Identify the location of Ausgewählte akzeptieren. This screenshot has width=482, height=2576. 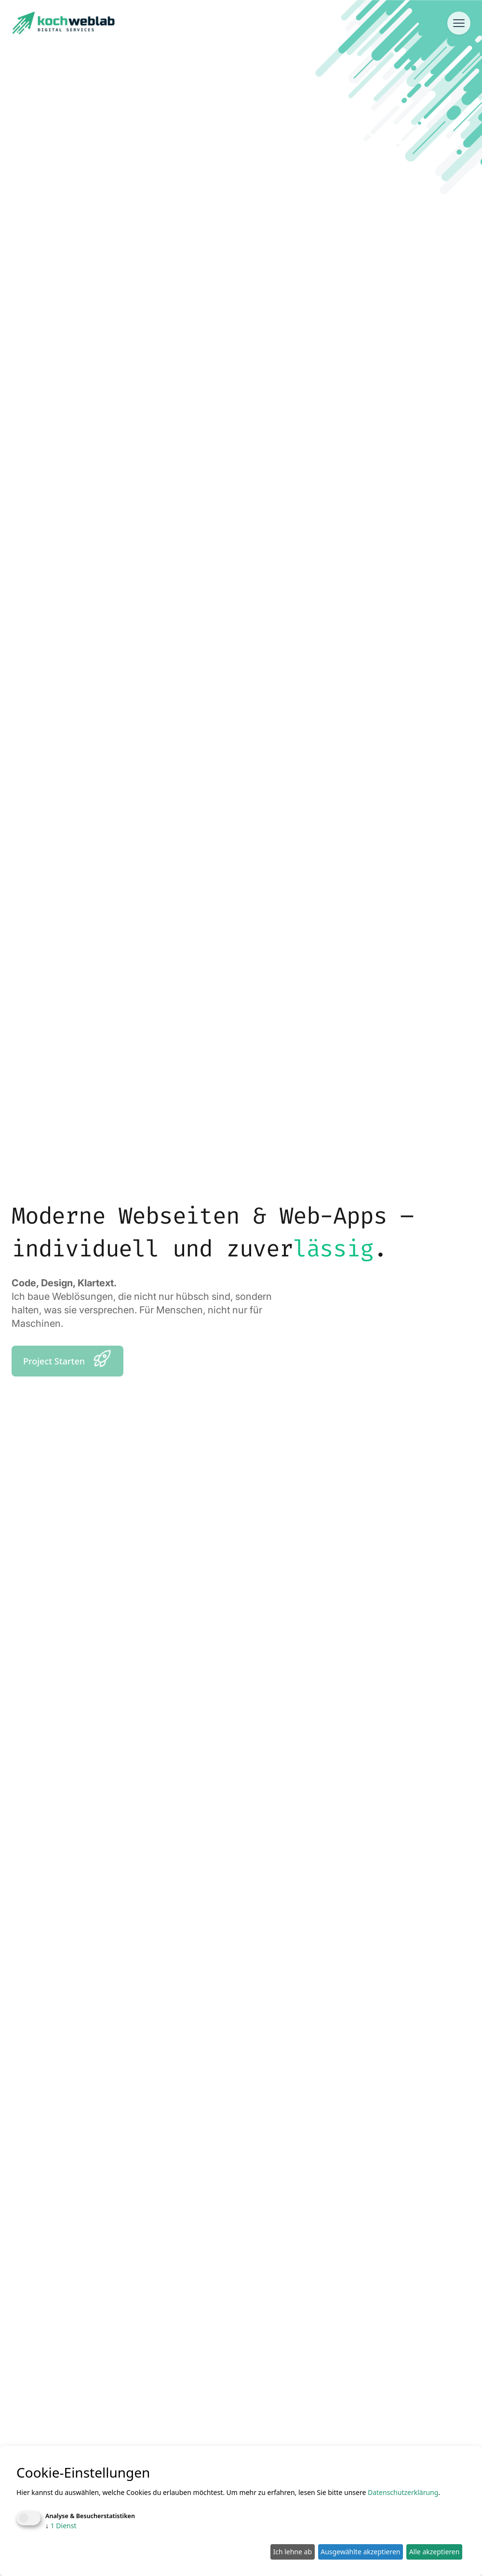
(360, 2551).